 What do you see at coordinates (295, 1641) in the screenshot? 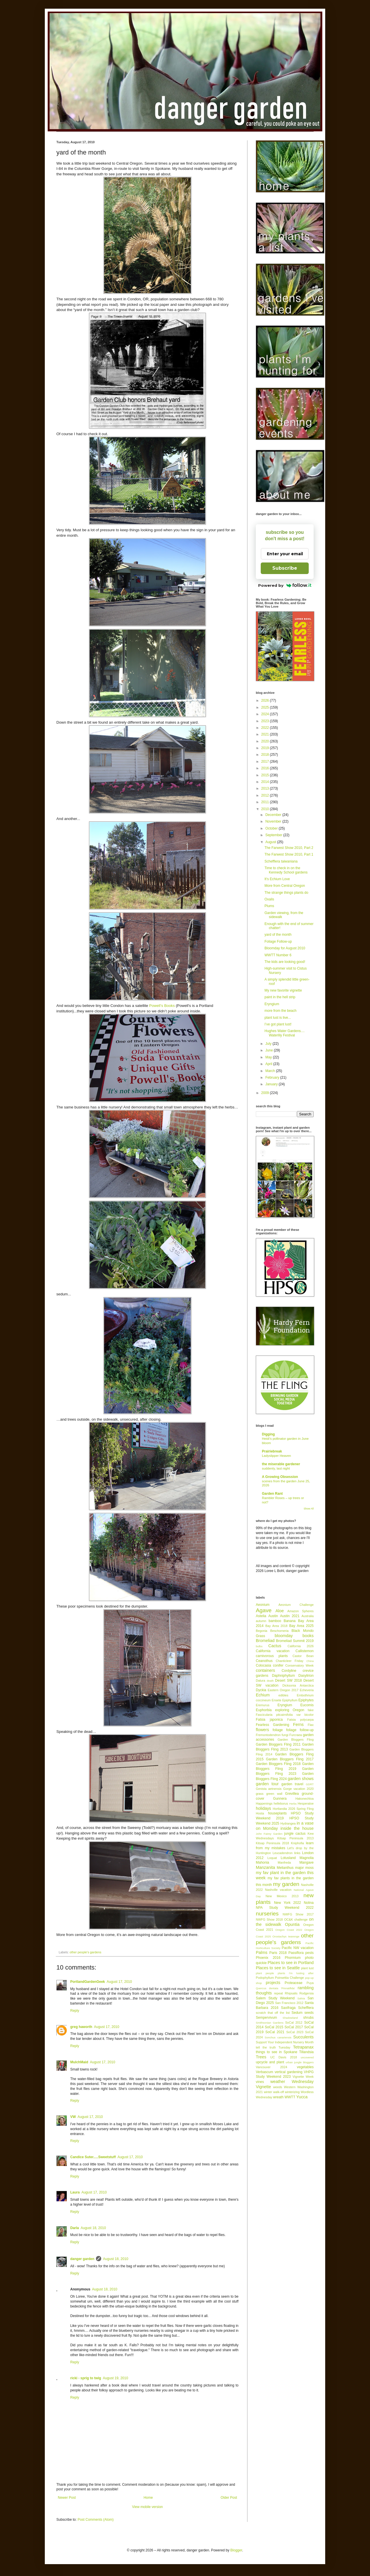
I see `Bromeliad Summit 2019` at bounding box center [295, 1641].